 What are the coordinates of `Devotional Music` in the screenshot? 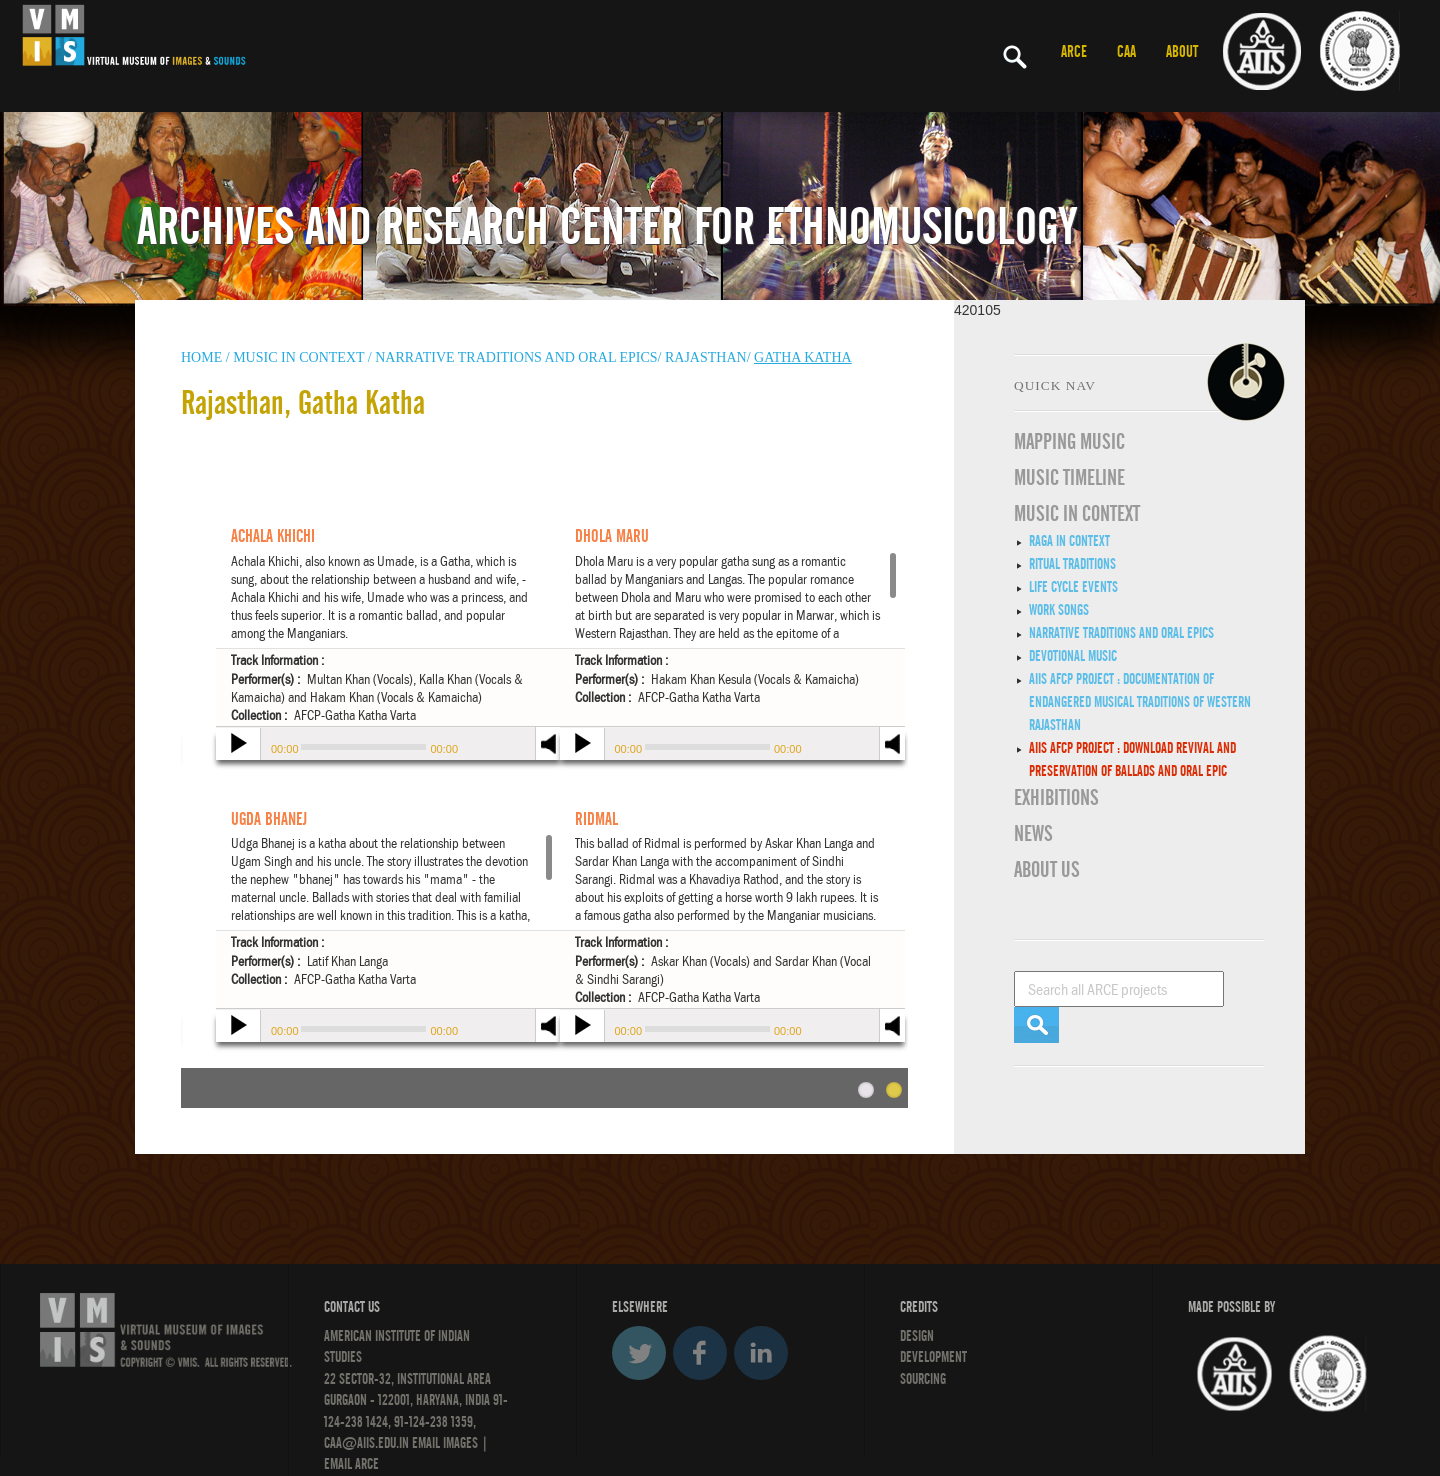 It's located at (1073, 656).